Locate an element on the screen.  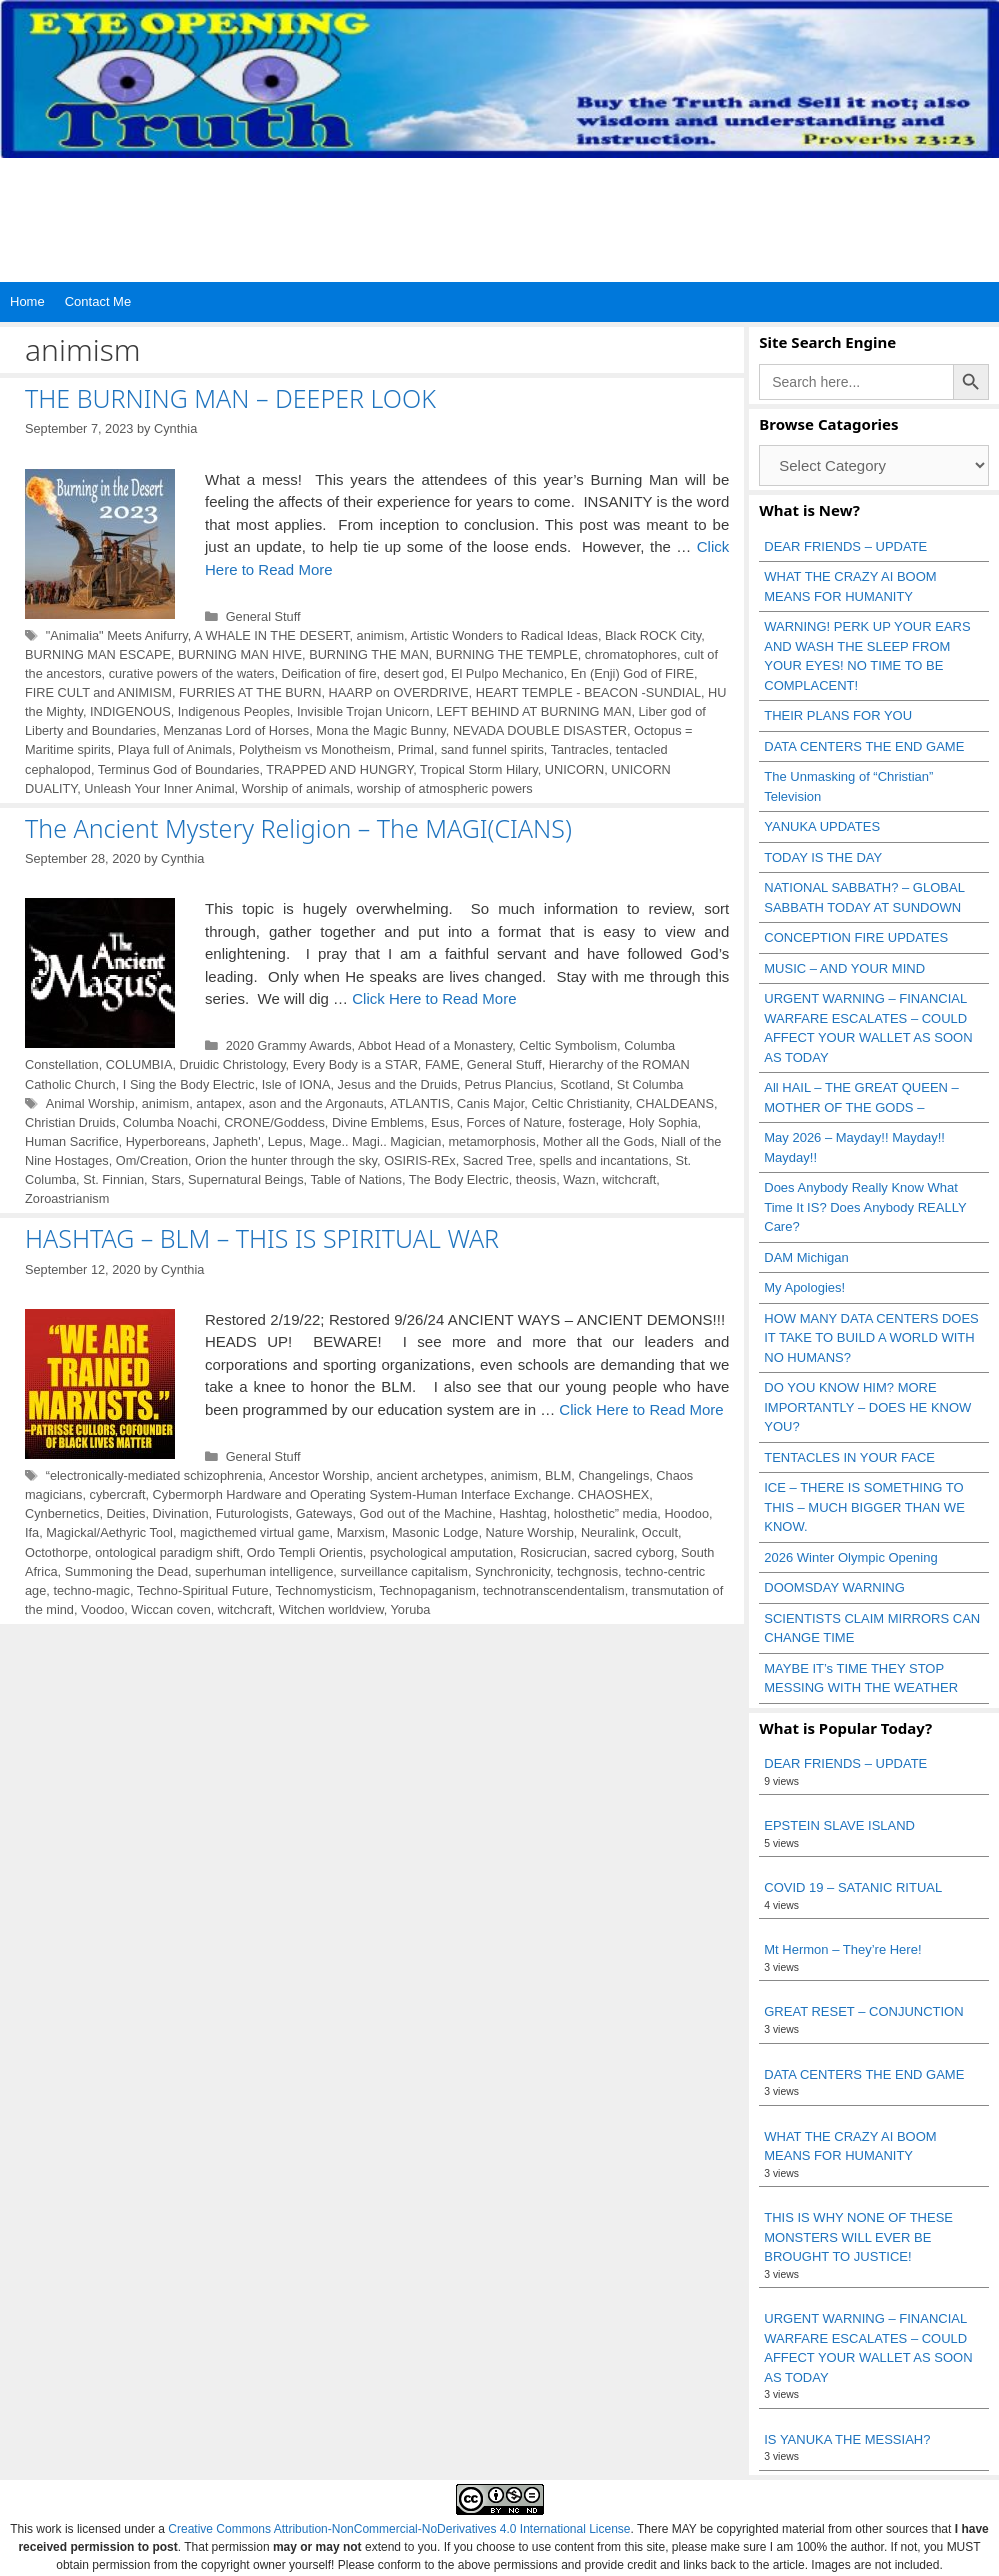
TODAY IS THE DAY is located at coordinates (823, 857).